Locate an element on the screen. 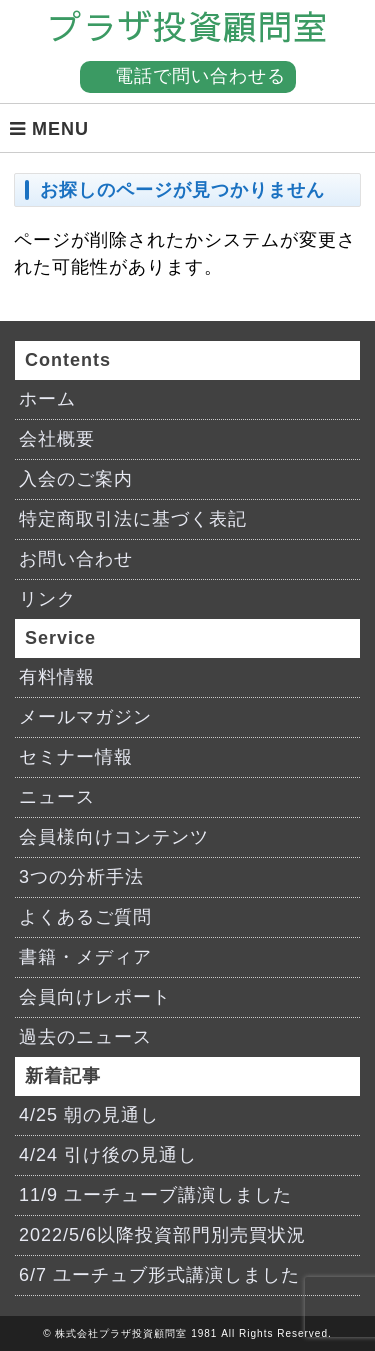 The height and width of the screenshot is (1351, 375). セミナー情報 is located at coordinates (76, 757).